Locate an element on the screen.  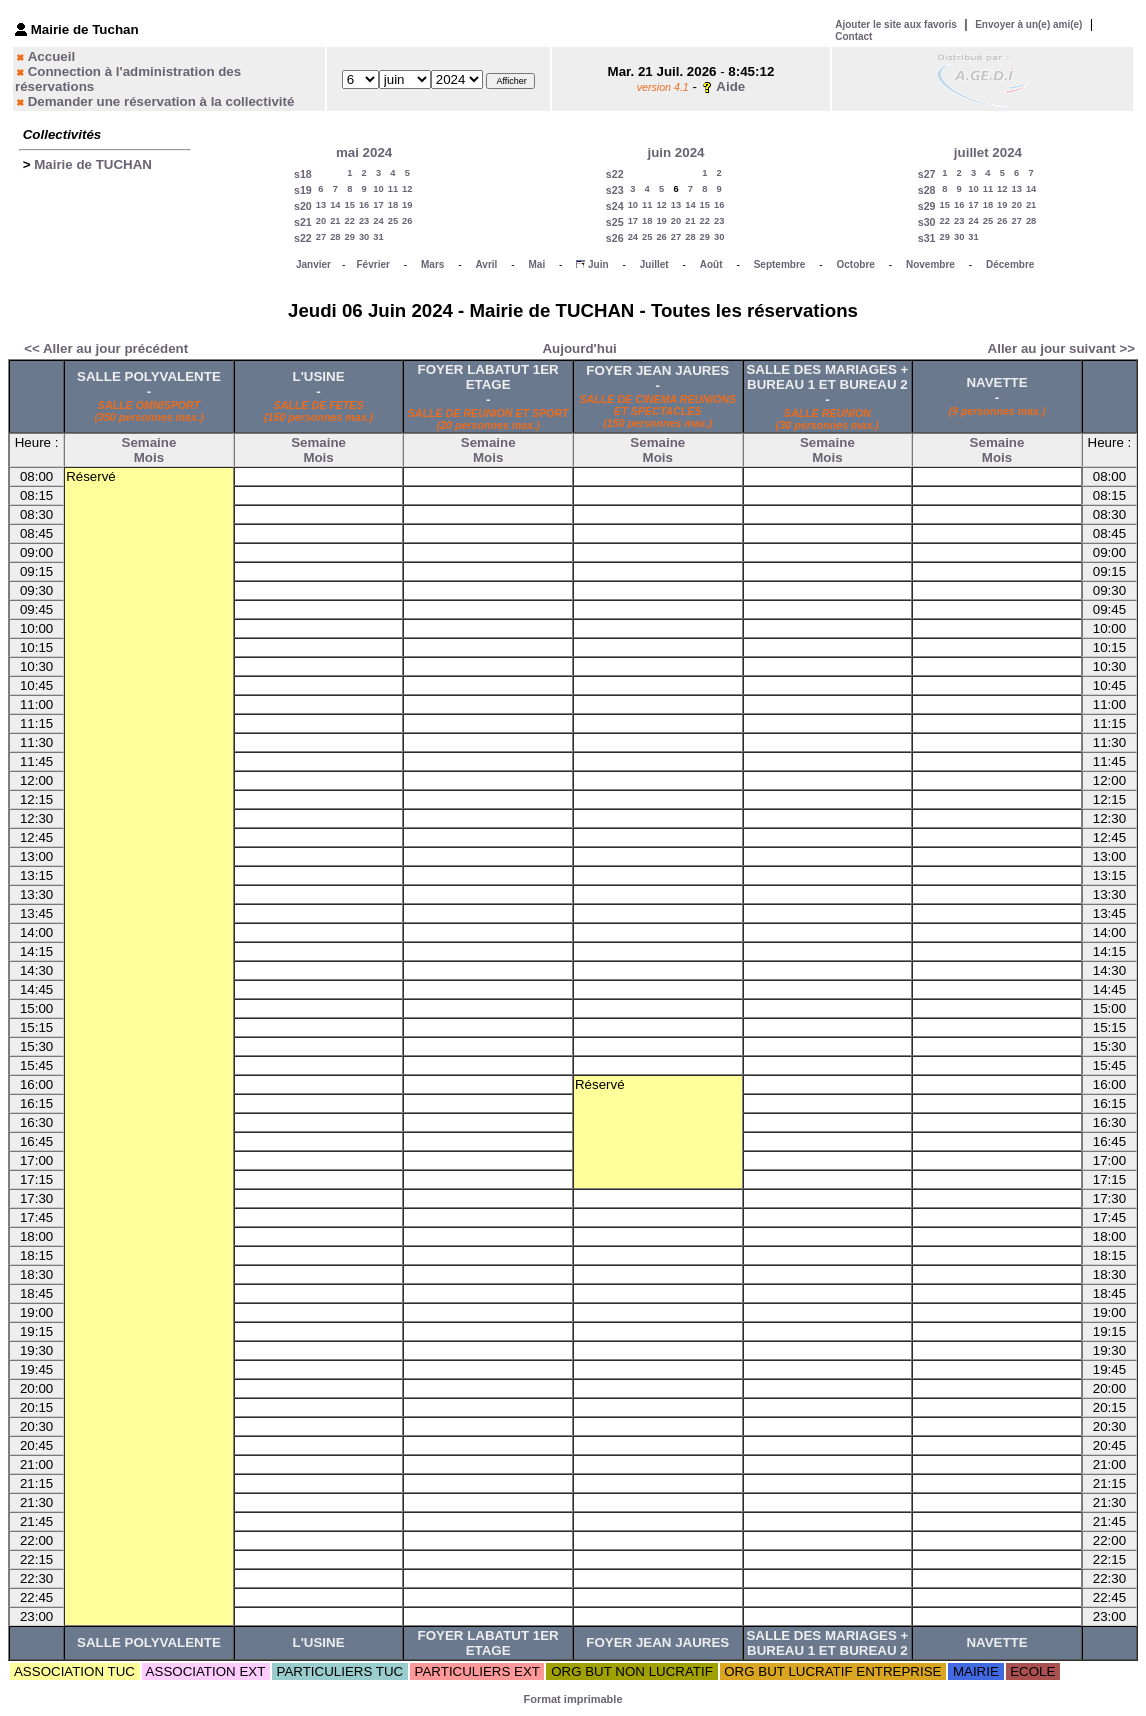
11 is located at coordinates (393, 189).